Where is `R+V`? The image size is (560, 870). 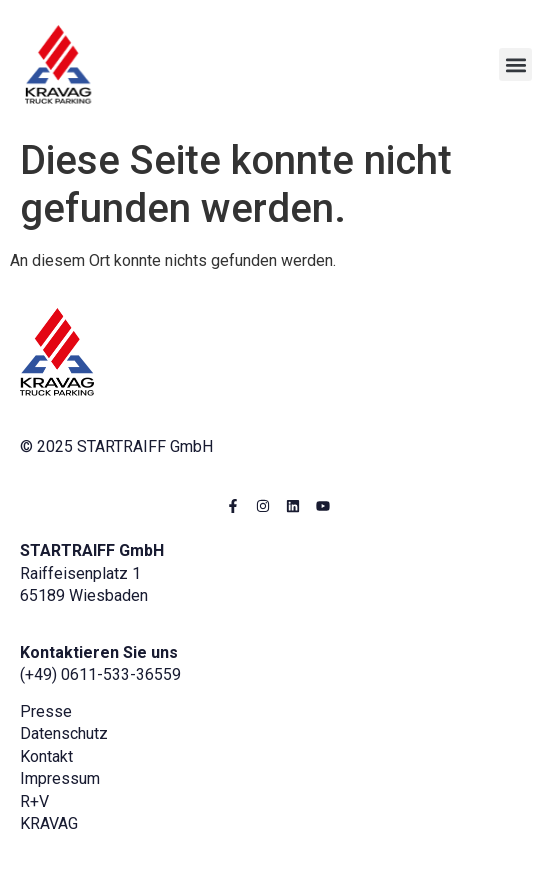
R+V is located at coordinates (34, 801).